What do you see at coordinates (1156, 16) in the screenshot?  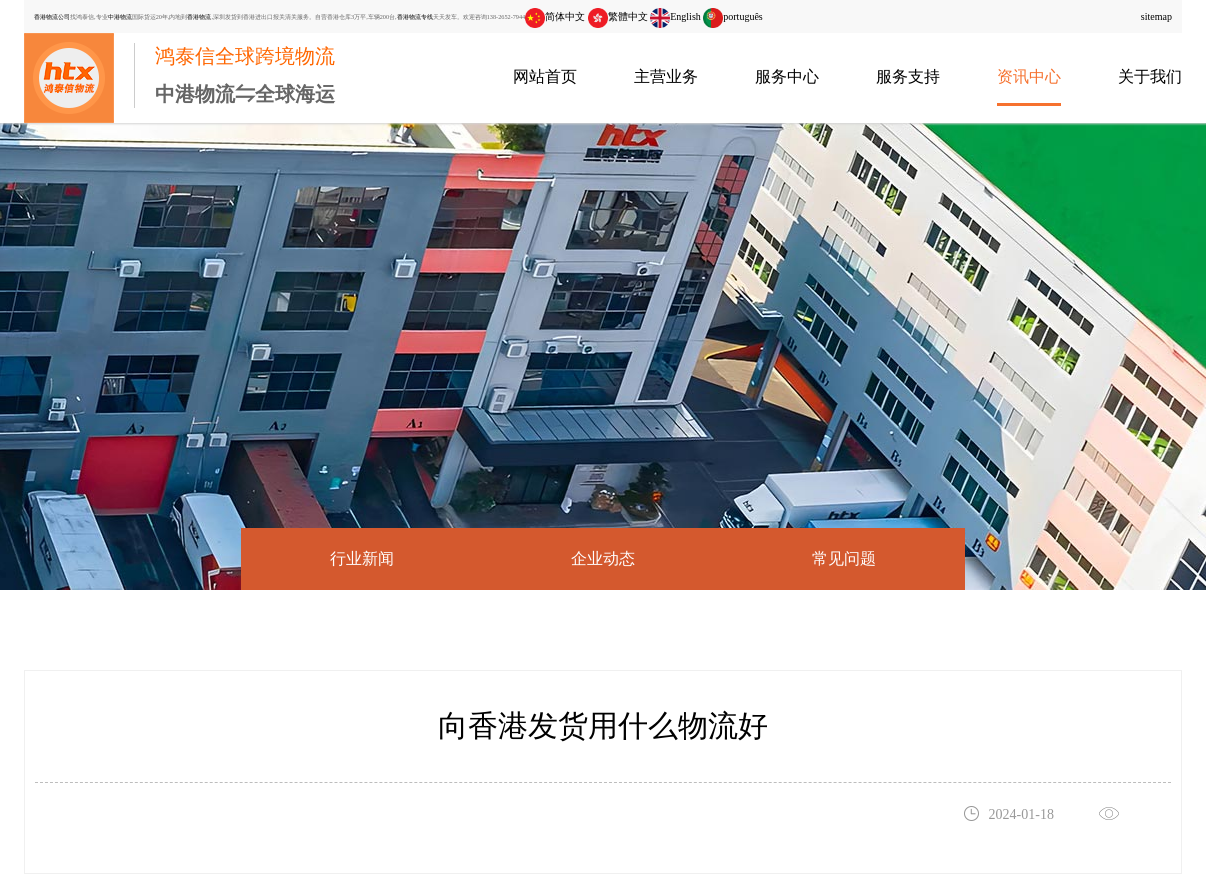 I see `sitemap` at bounding box center [1156, 16].